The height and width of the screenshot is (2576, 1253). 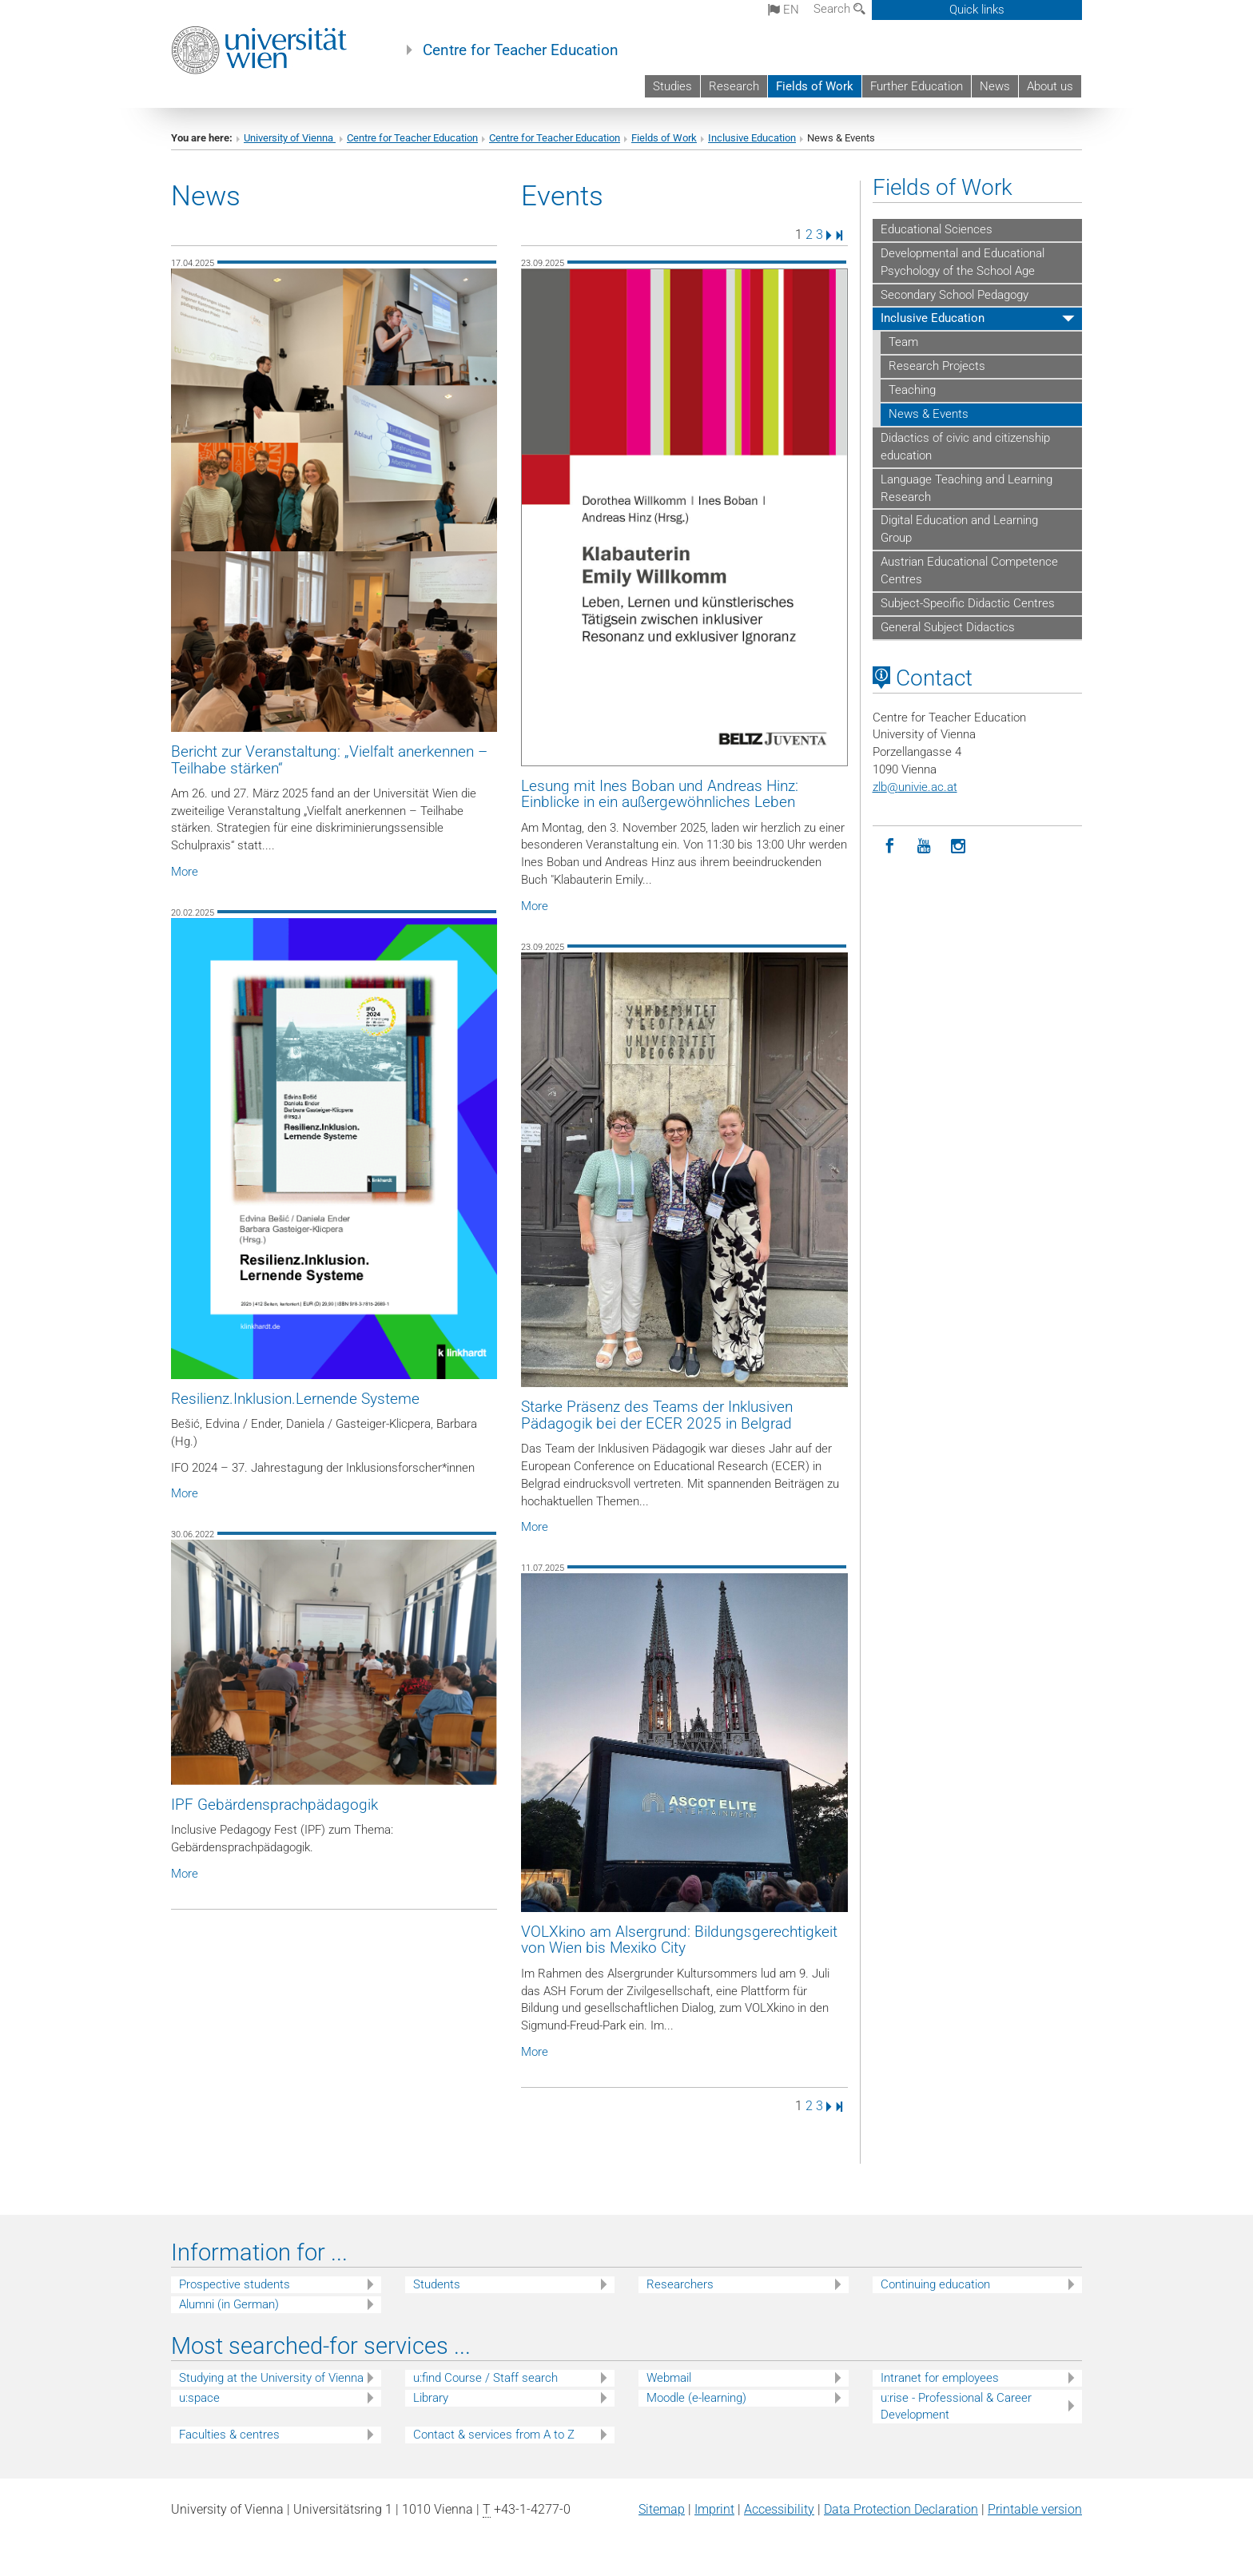 I want to click on zlbunivie.ac.at, so click(x=915, y=787).